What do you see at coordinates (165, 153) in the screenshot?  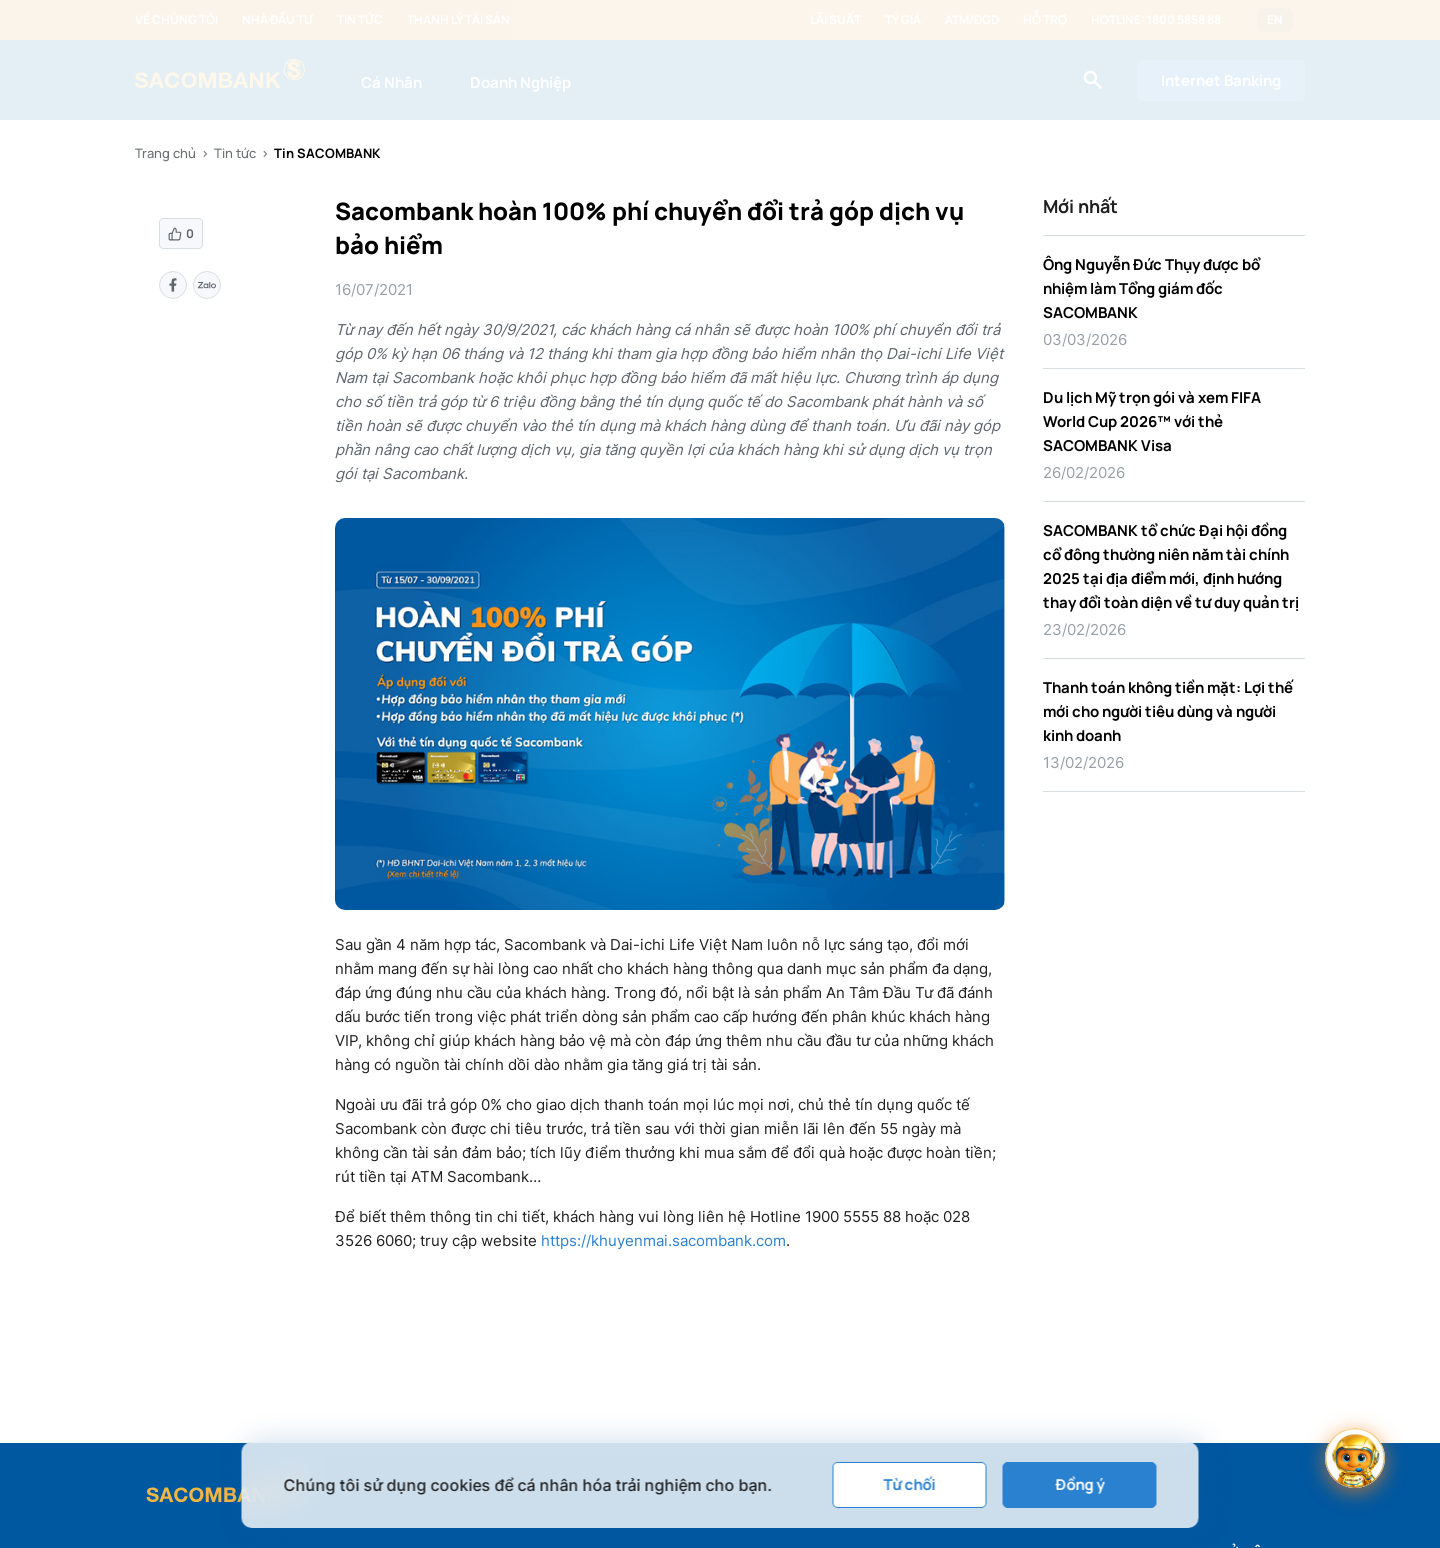 I see `Trang chủ` at bounding box center [165, 153].